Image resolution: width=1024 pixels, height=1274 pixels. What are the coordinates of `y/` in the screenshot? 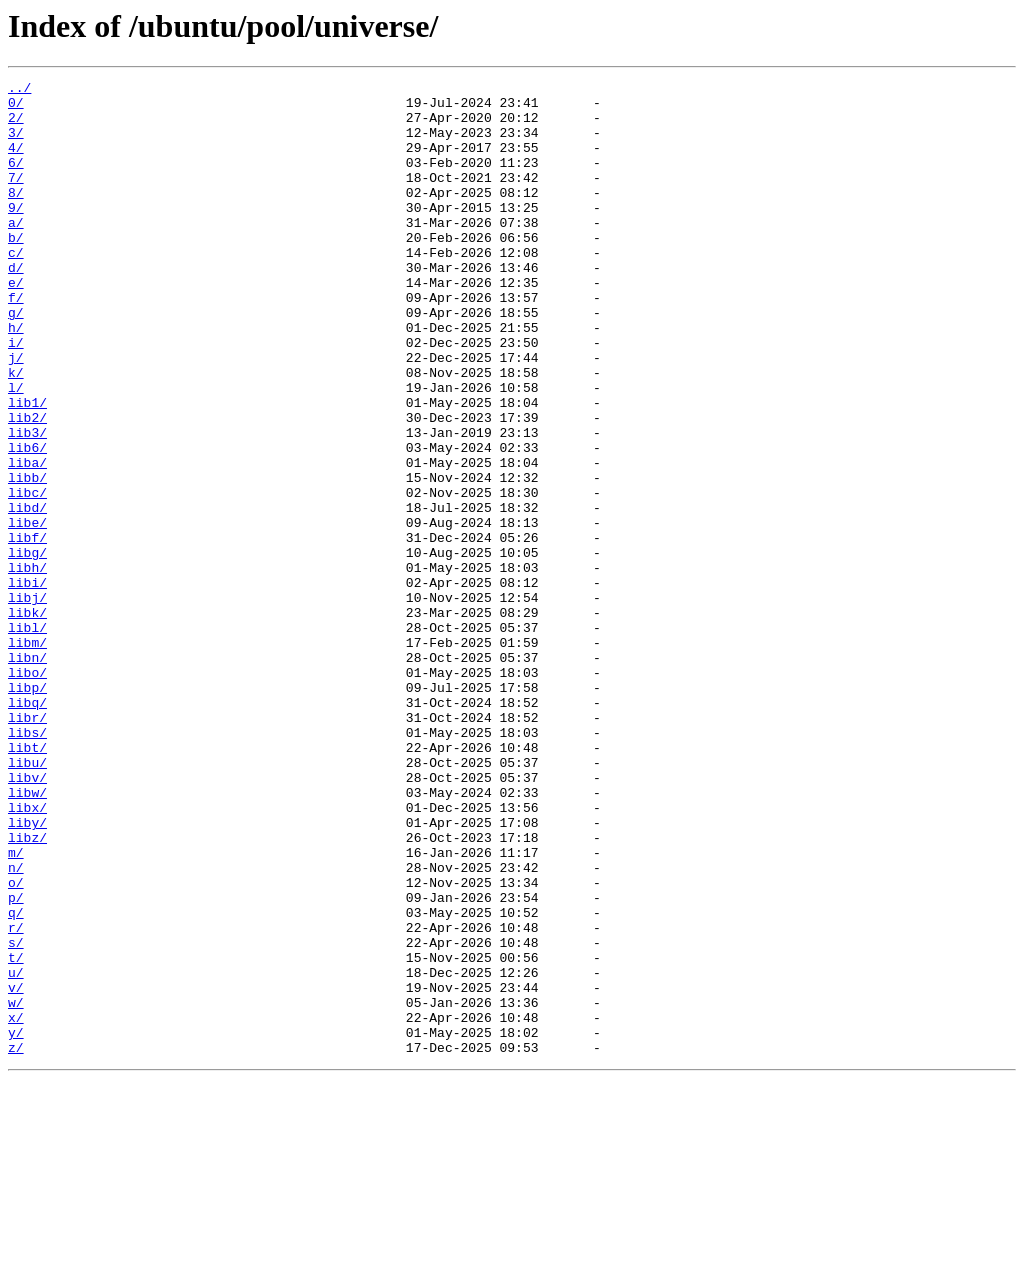 It's located at (16, 1224).